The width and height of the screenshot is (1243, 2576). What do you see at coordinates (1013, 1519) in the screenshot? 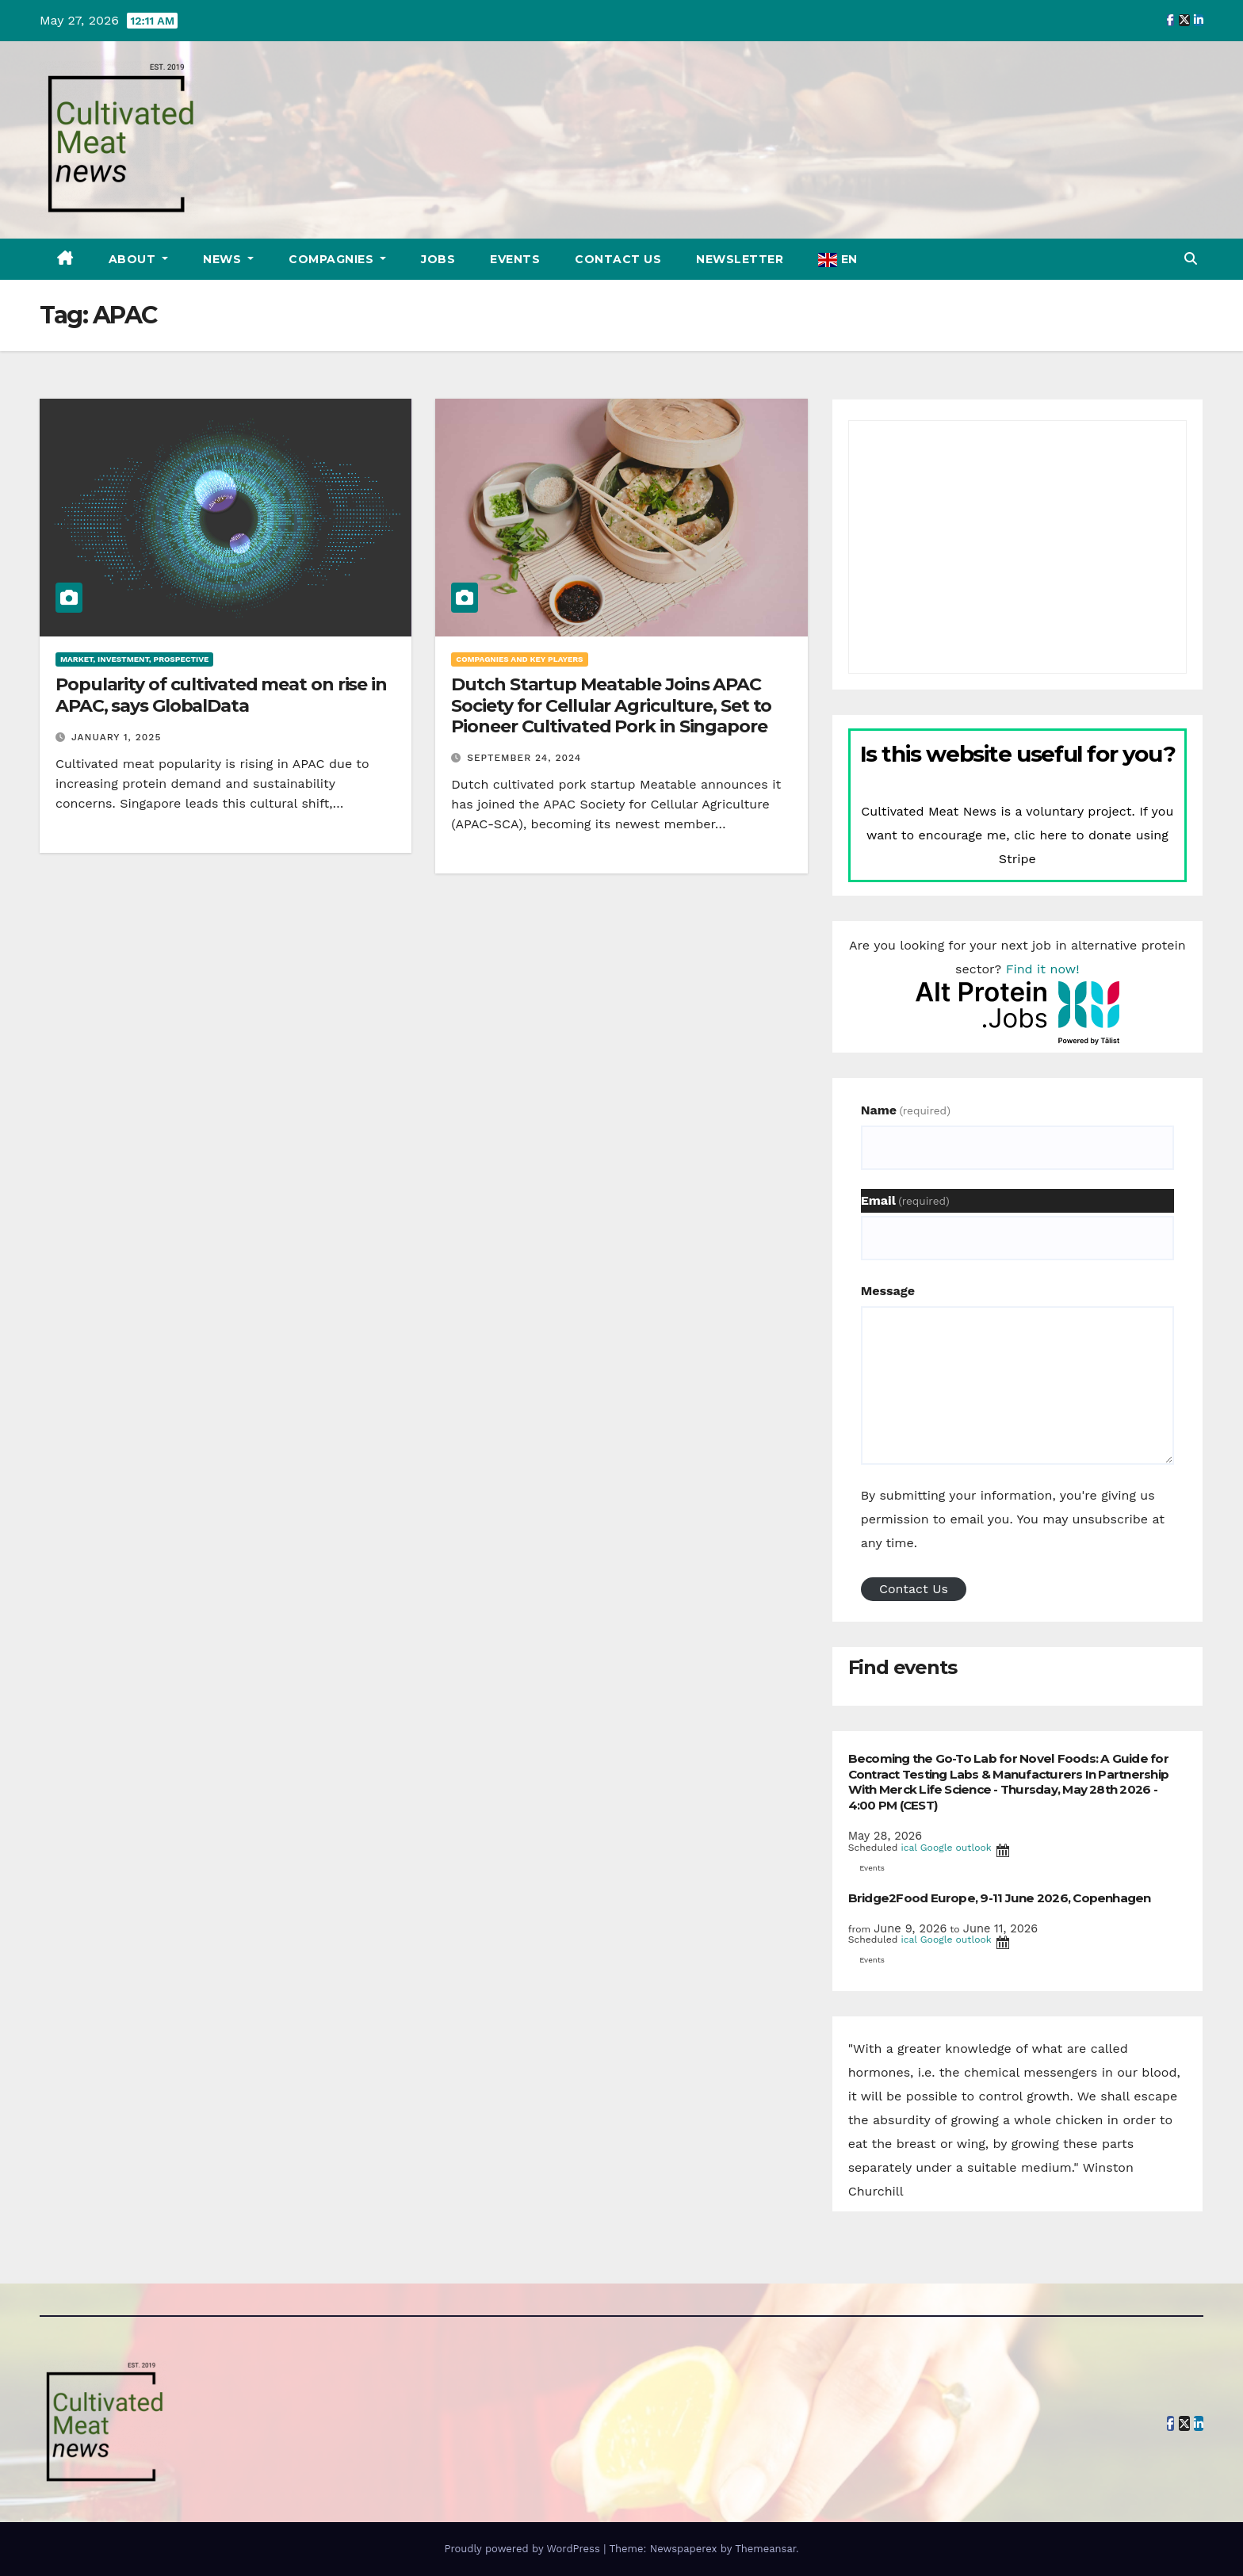
I see `By submitting your information, you're giving us permission to email you. You may unsubscribe at any time.` at bounding box center [1013, 1519].